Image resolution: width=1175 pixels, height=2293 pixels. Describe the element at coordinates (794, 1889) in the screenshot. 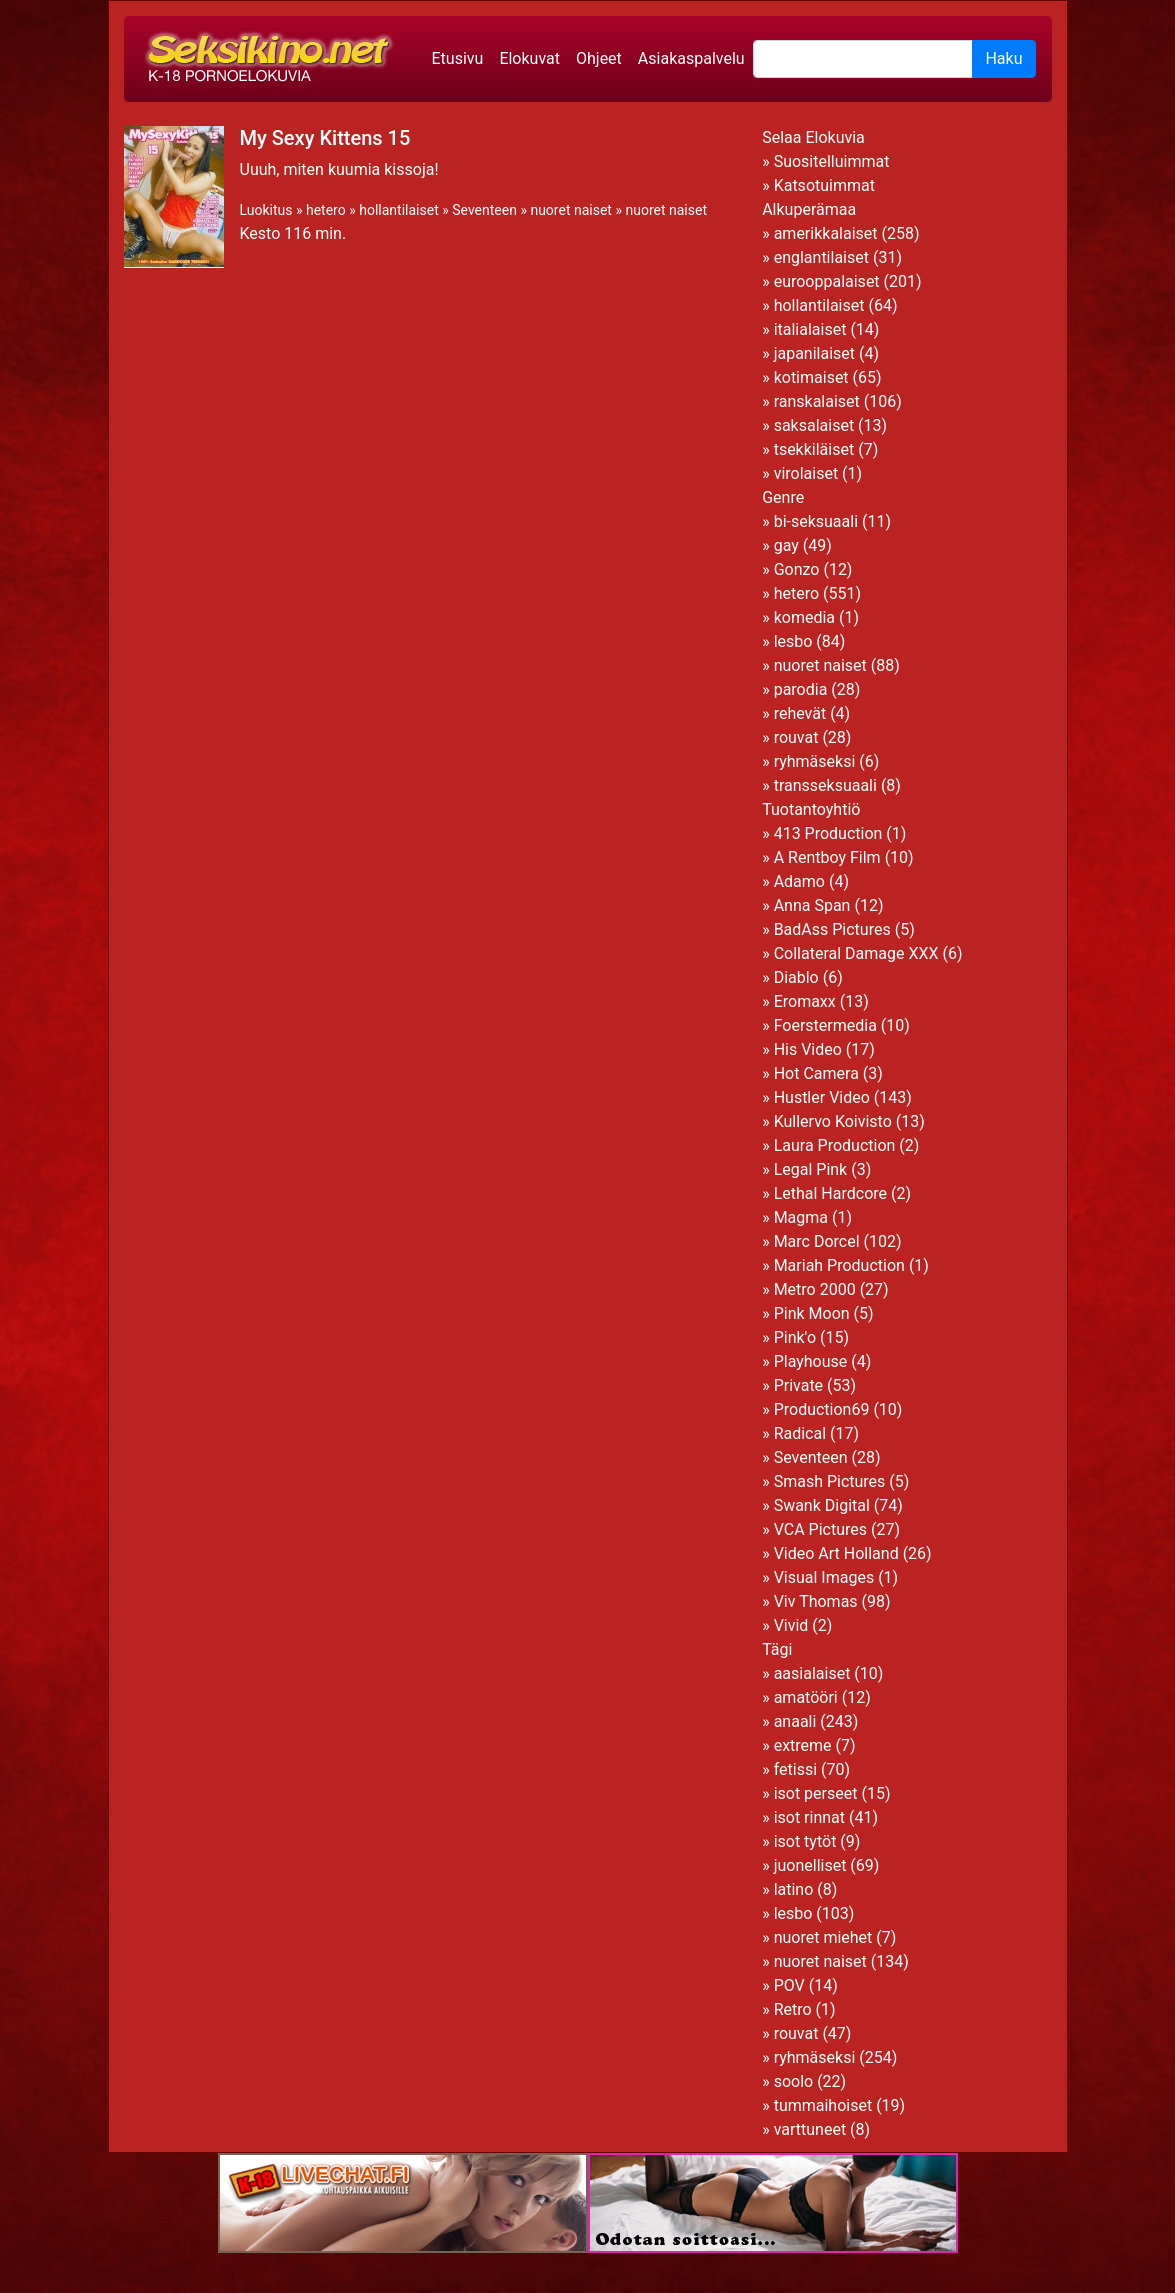

I see `latino` at that location.